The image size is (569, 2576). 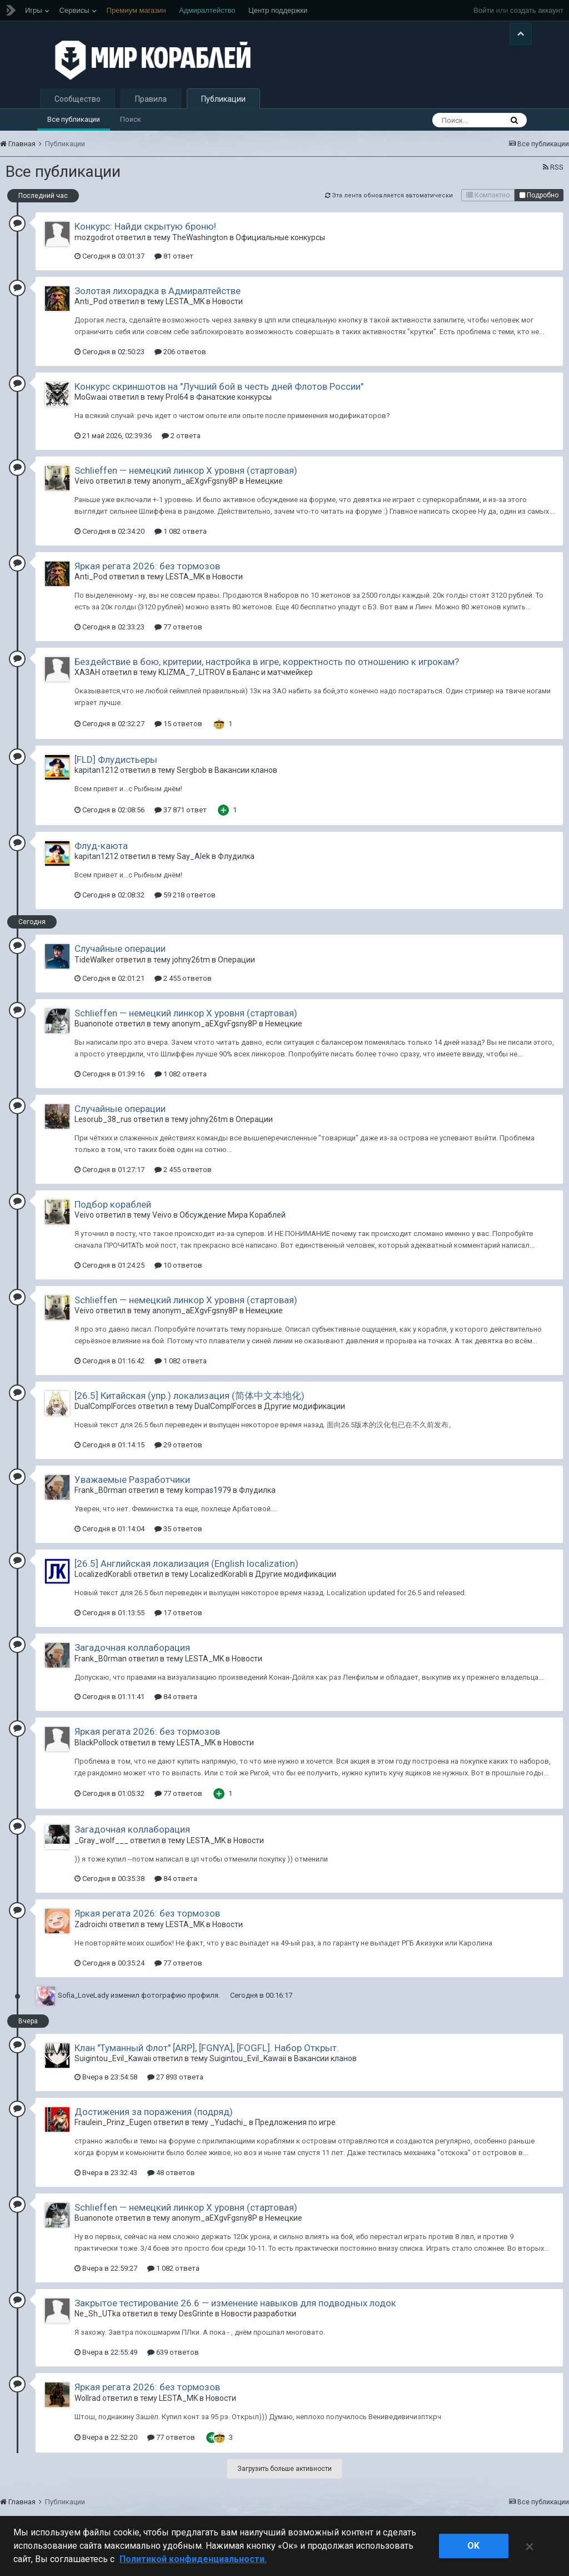 What do you see at coordinates (178, 1539) in the screenshot?
I see `35 ответов` at bounding box center [178, 1539].